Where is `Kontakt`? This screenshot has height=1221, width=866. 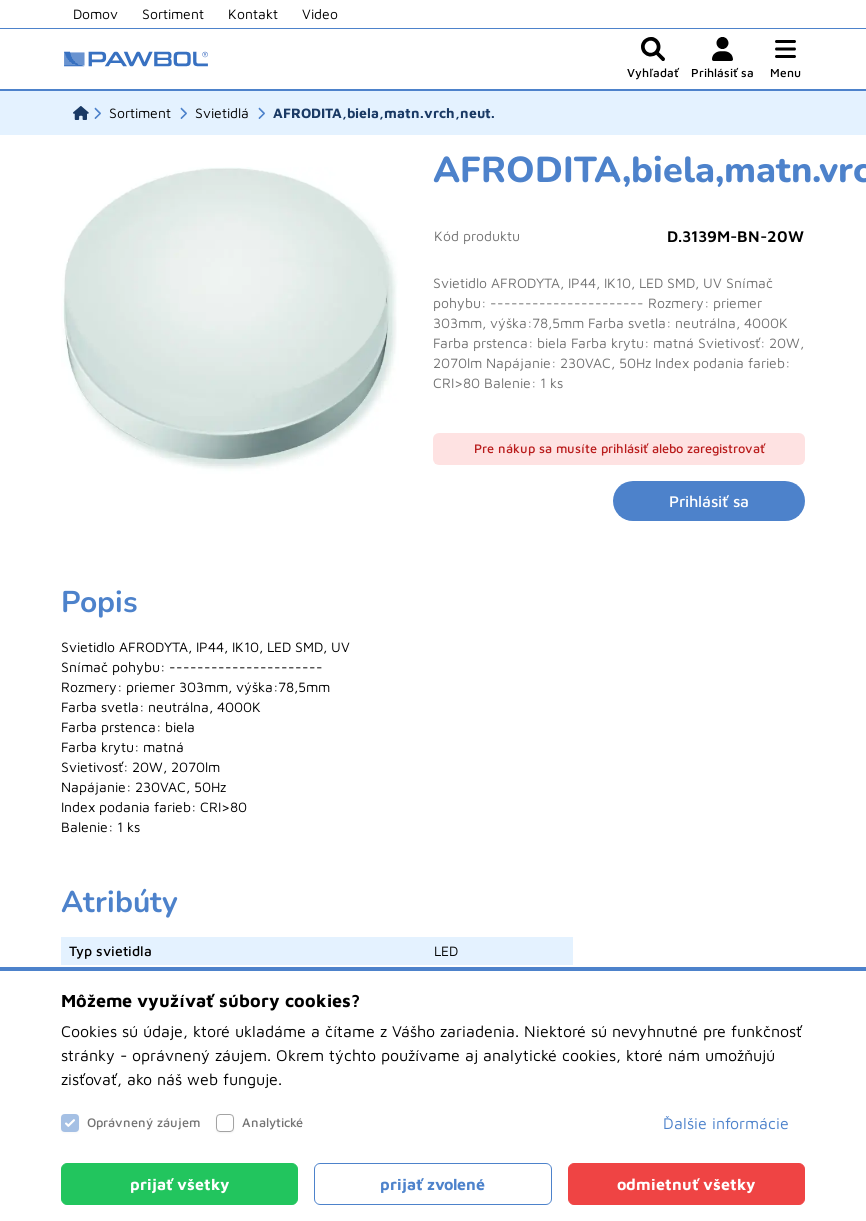 Kontakt is located at coordinates (253, 13).